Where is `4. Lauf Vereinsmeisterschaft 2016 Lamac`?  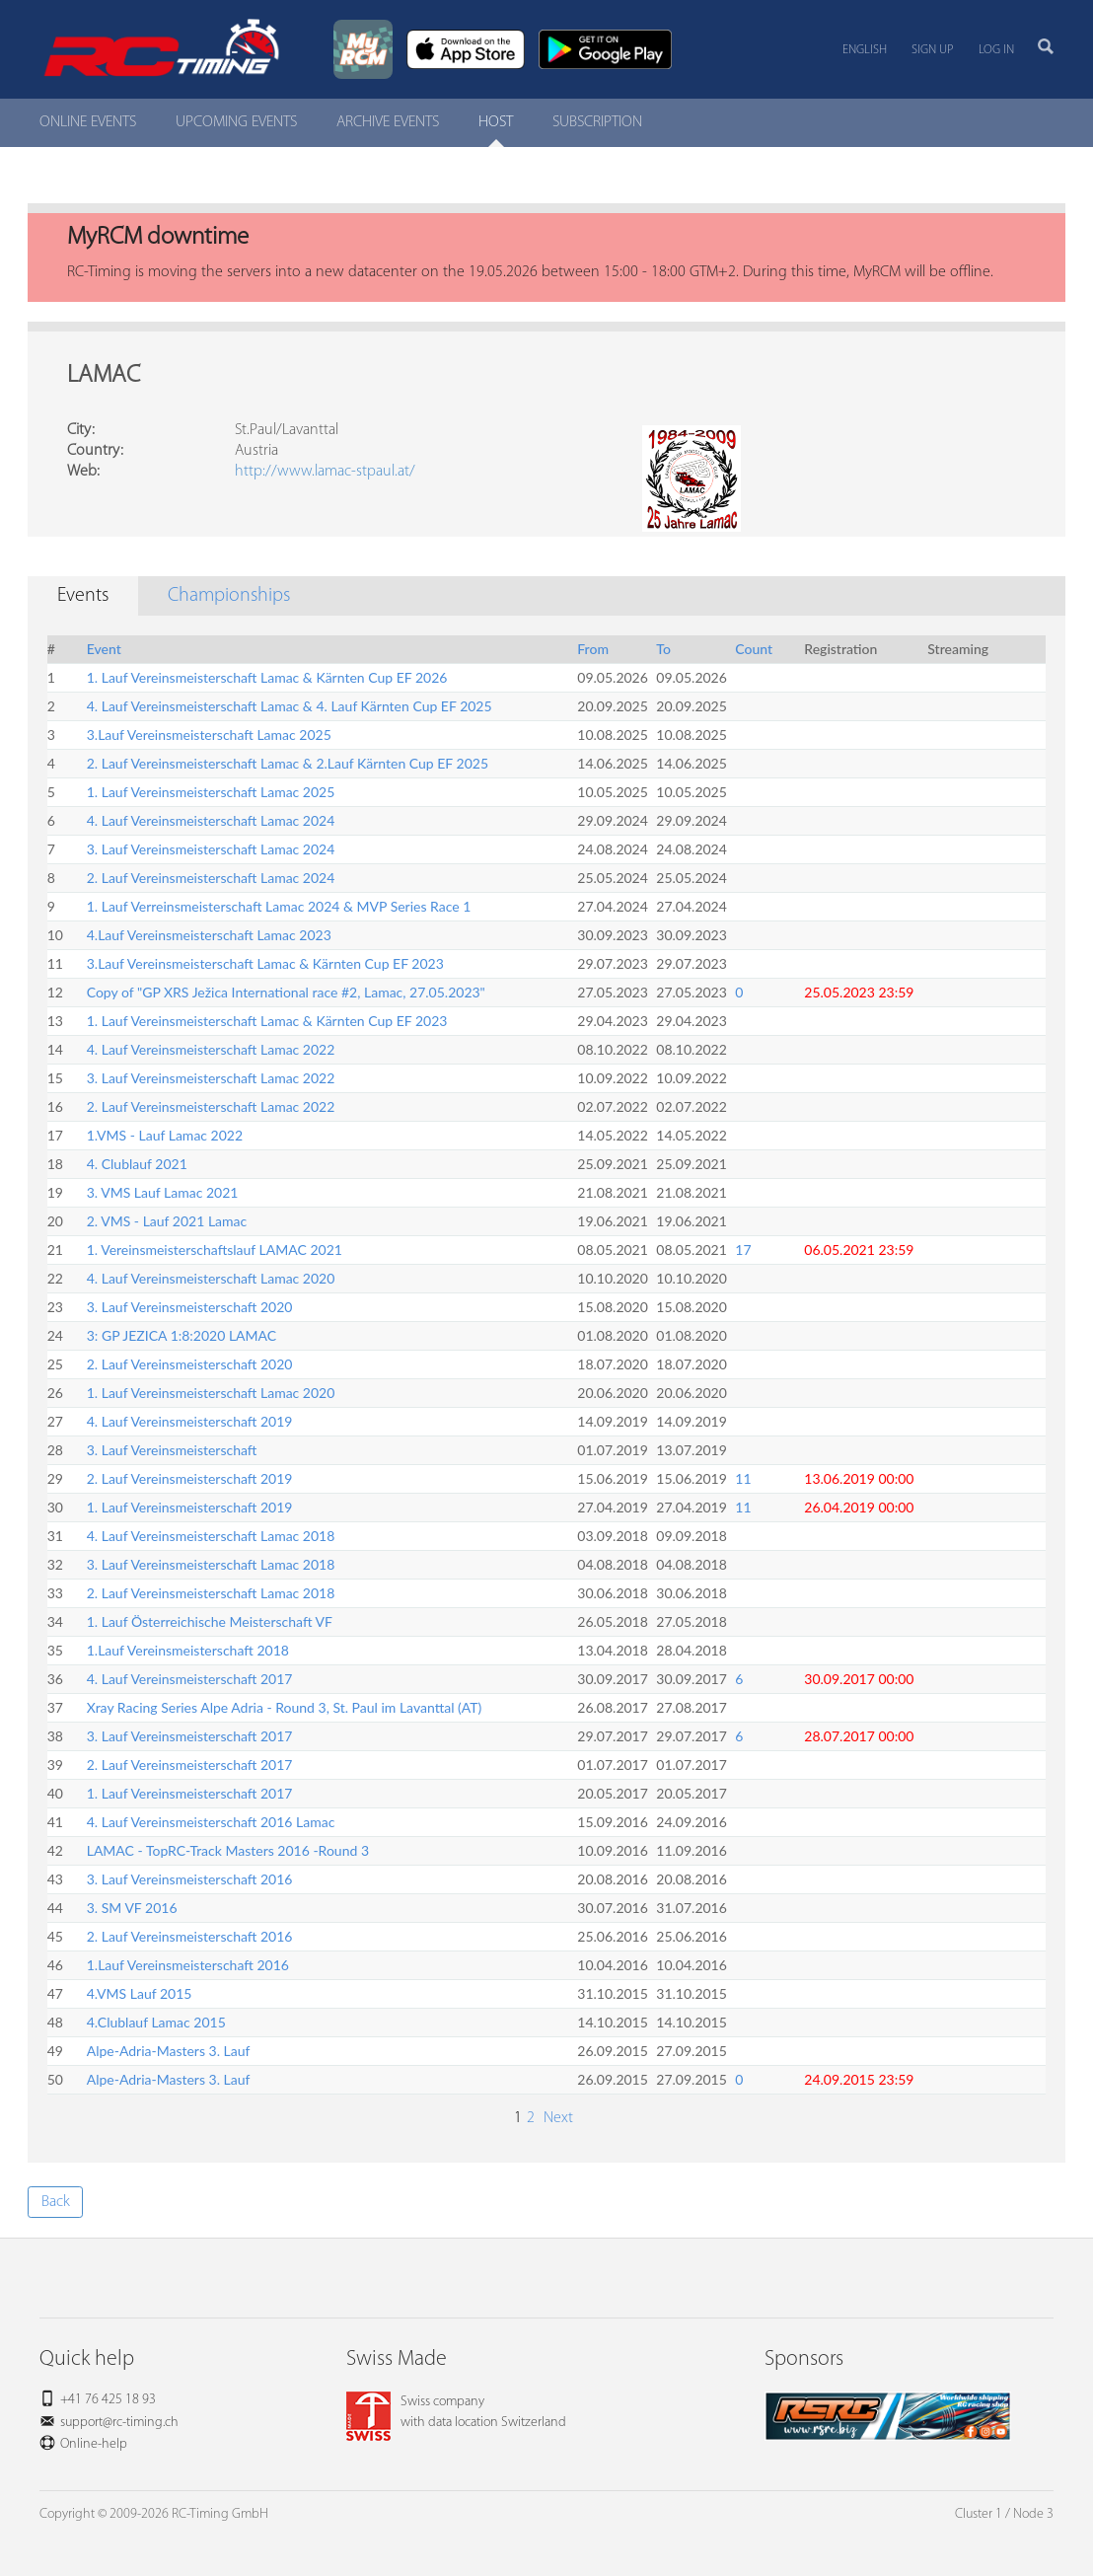 4. Lauf Vereinsmeisterschaft 2016 Lamac is located at coordinates (211, 1821).